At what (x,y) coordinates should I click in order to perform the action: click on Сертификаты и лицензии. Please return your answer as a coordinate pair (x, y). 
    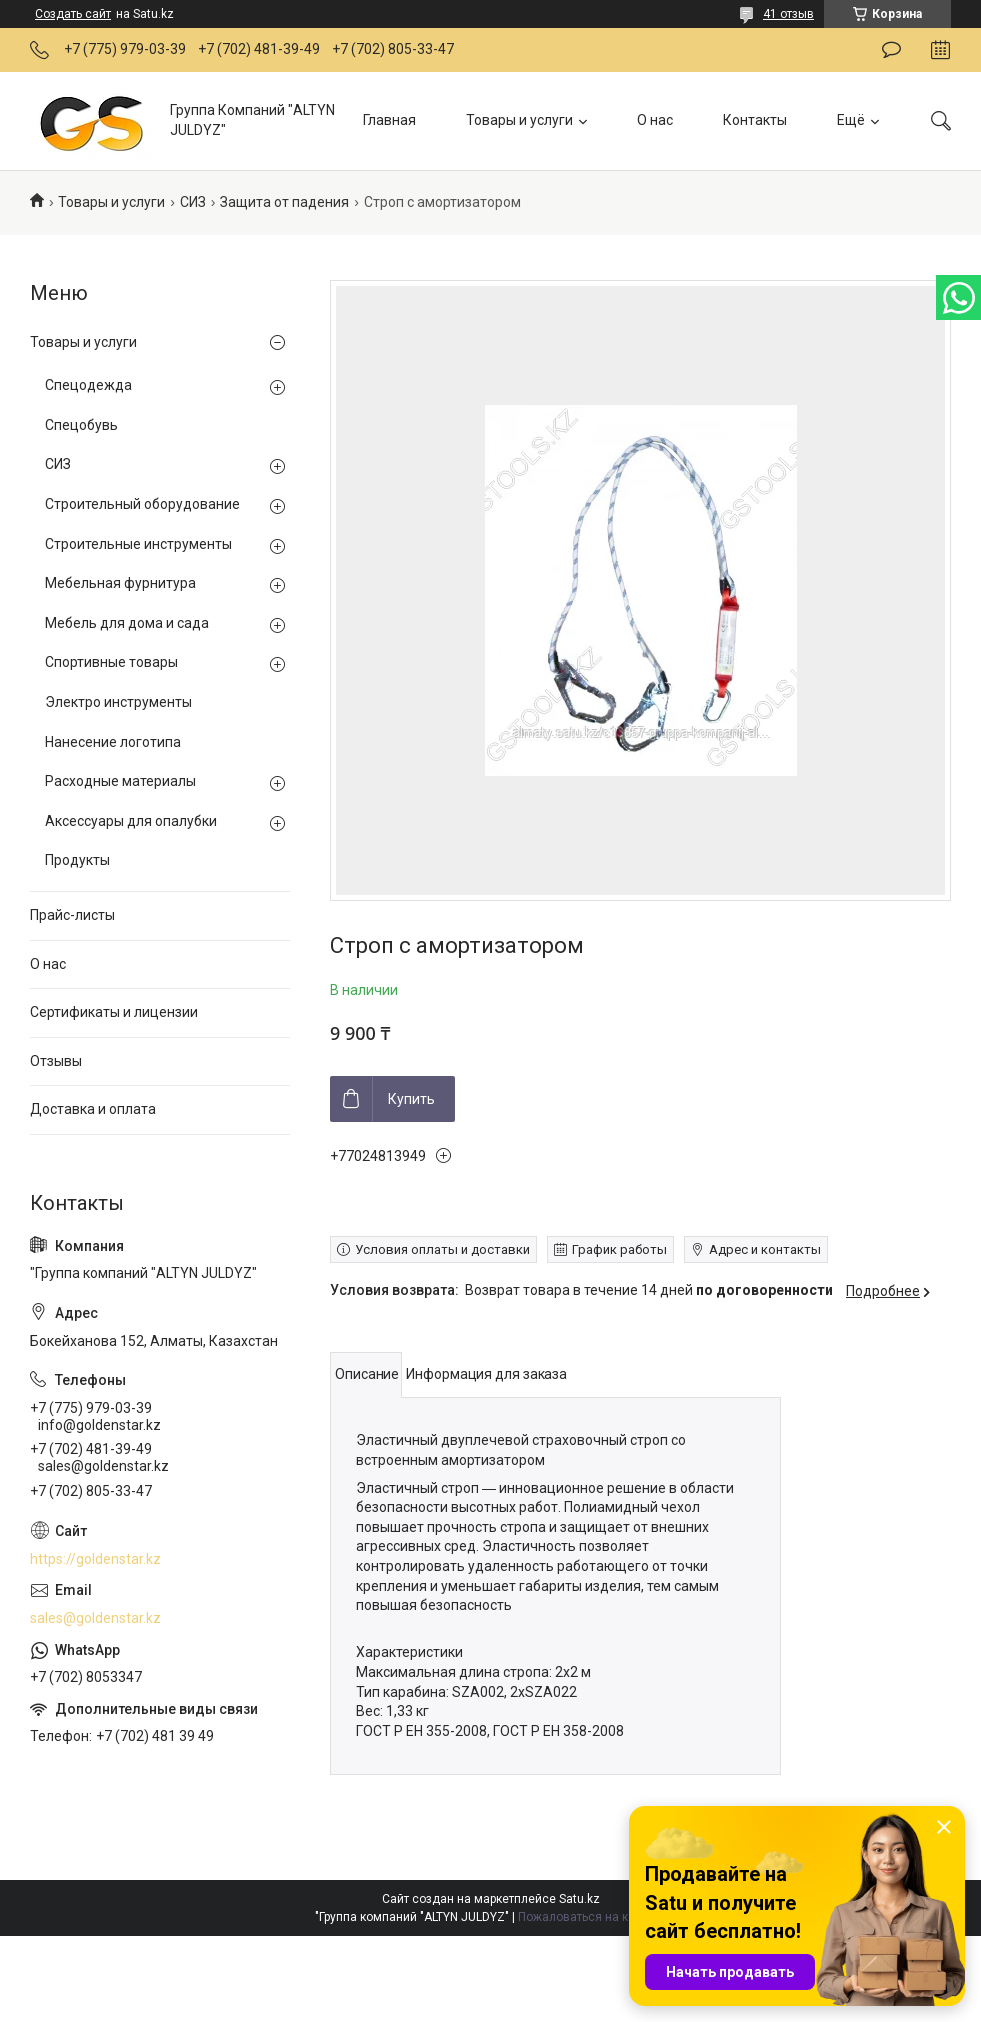
    Looking at the image, I should click on (114, 1012).